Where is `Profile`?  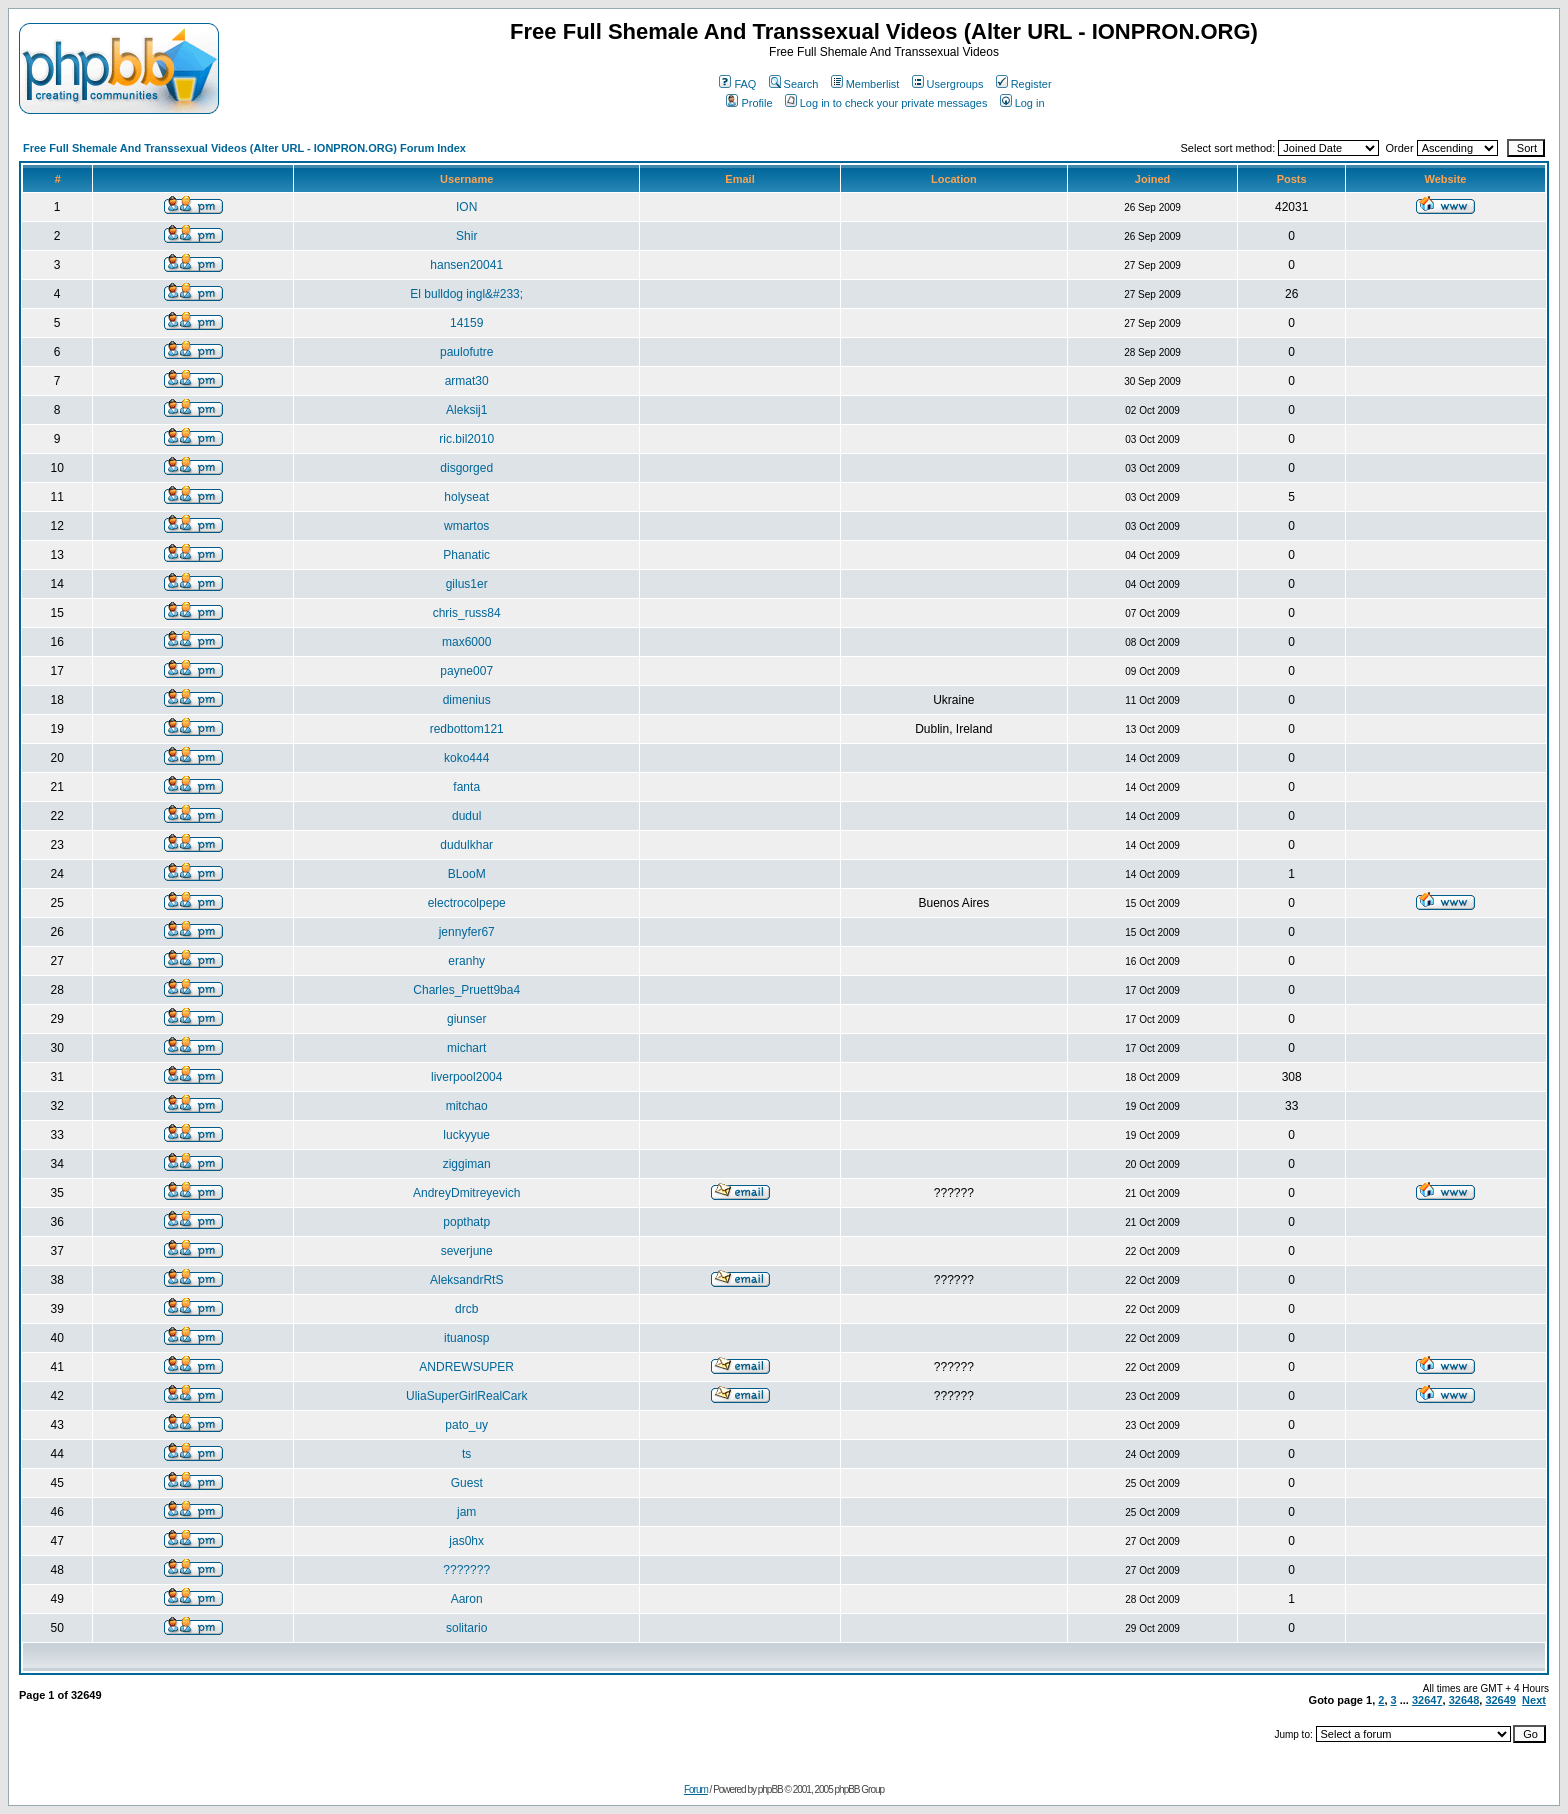 Profile is located at coordinates (749, 103).